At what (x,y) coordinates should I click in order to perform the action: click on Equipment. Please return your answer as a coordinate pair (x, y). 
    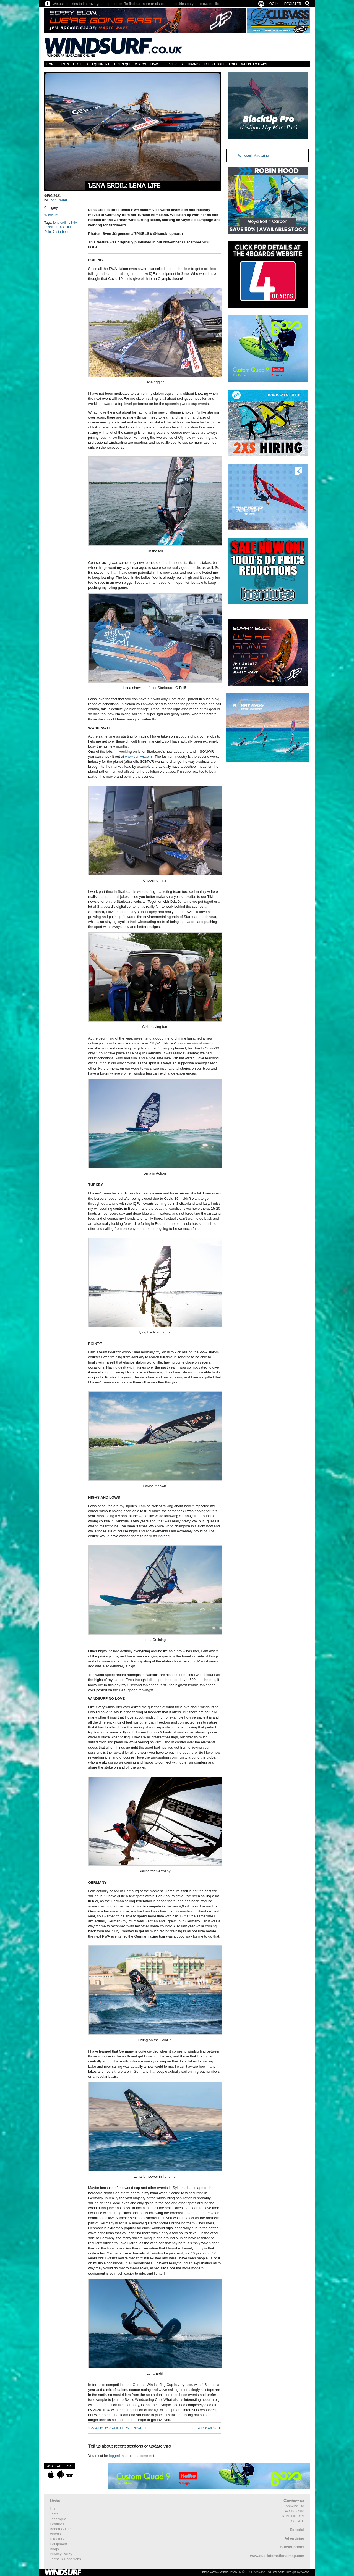
    Looking at the image, I should click on (101, 64).